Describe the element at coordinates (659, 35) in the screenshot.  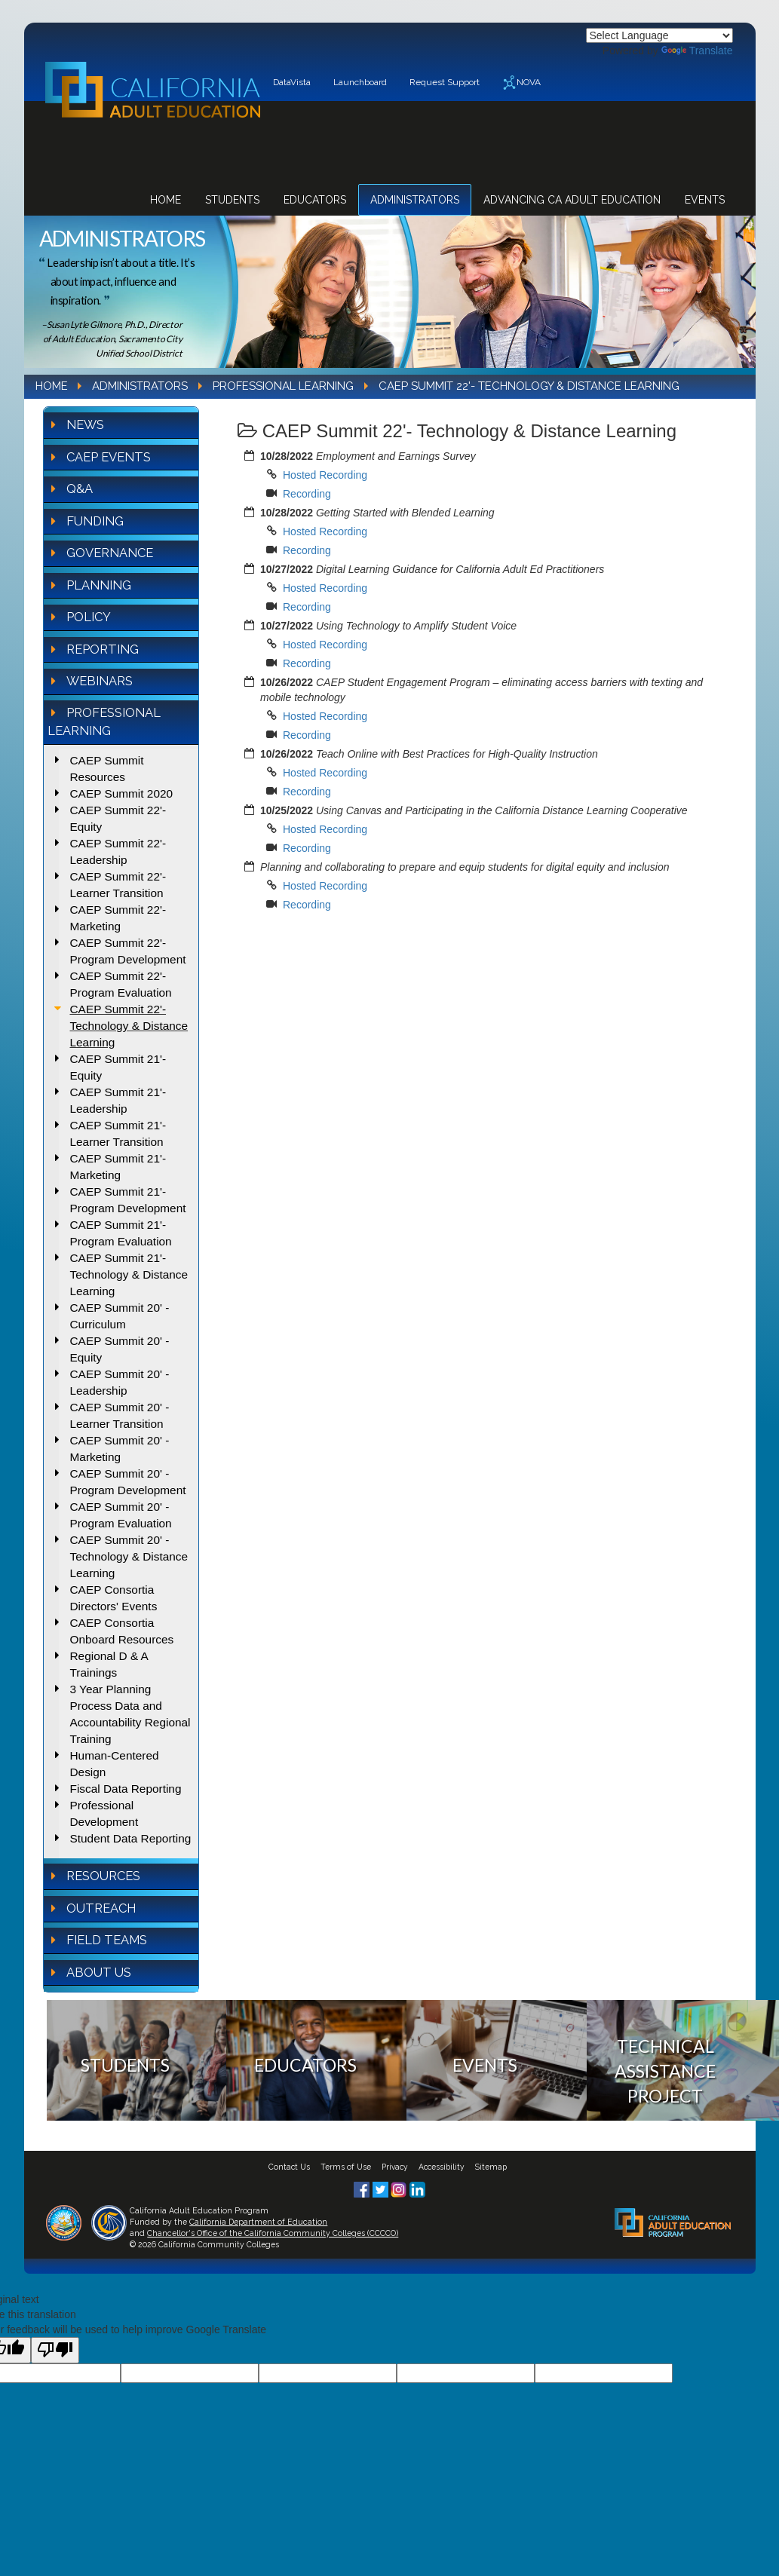
I see `[Language Translate Widget]` at that location.